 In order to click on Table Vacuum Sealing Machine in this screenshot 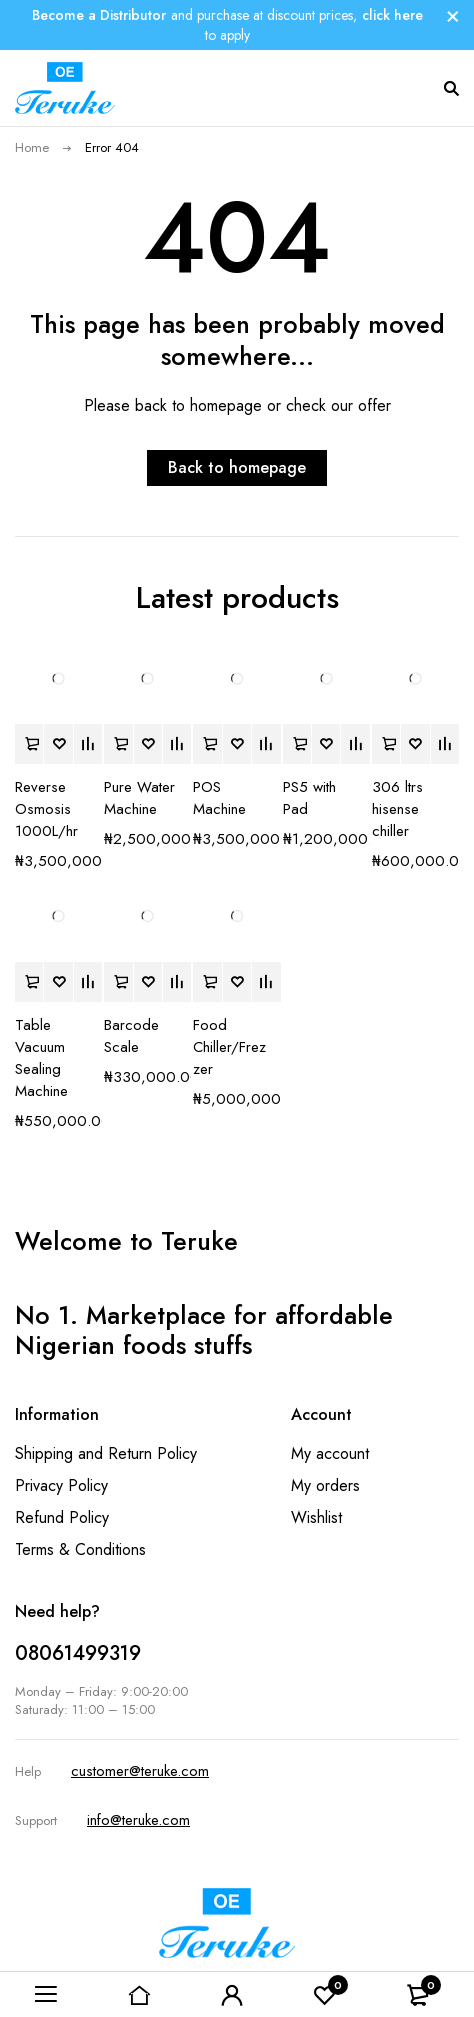, I will do `click(41, 1058)`.